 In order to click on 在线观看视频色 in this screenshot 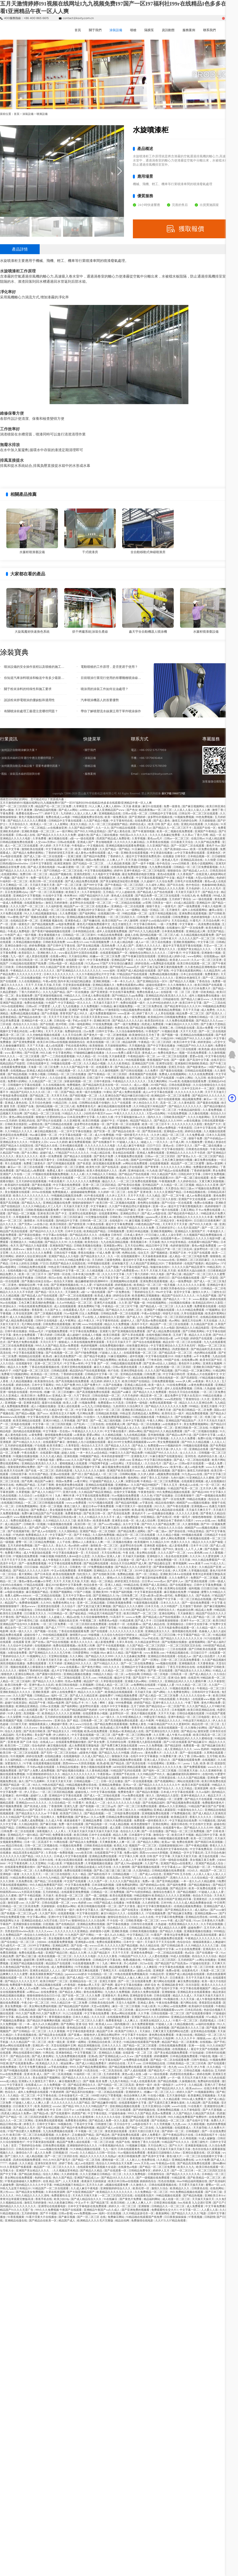, I will do `click(75, 1170)`.